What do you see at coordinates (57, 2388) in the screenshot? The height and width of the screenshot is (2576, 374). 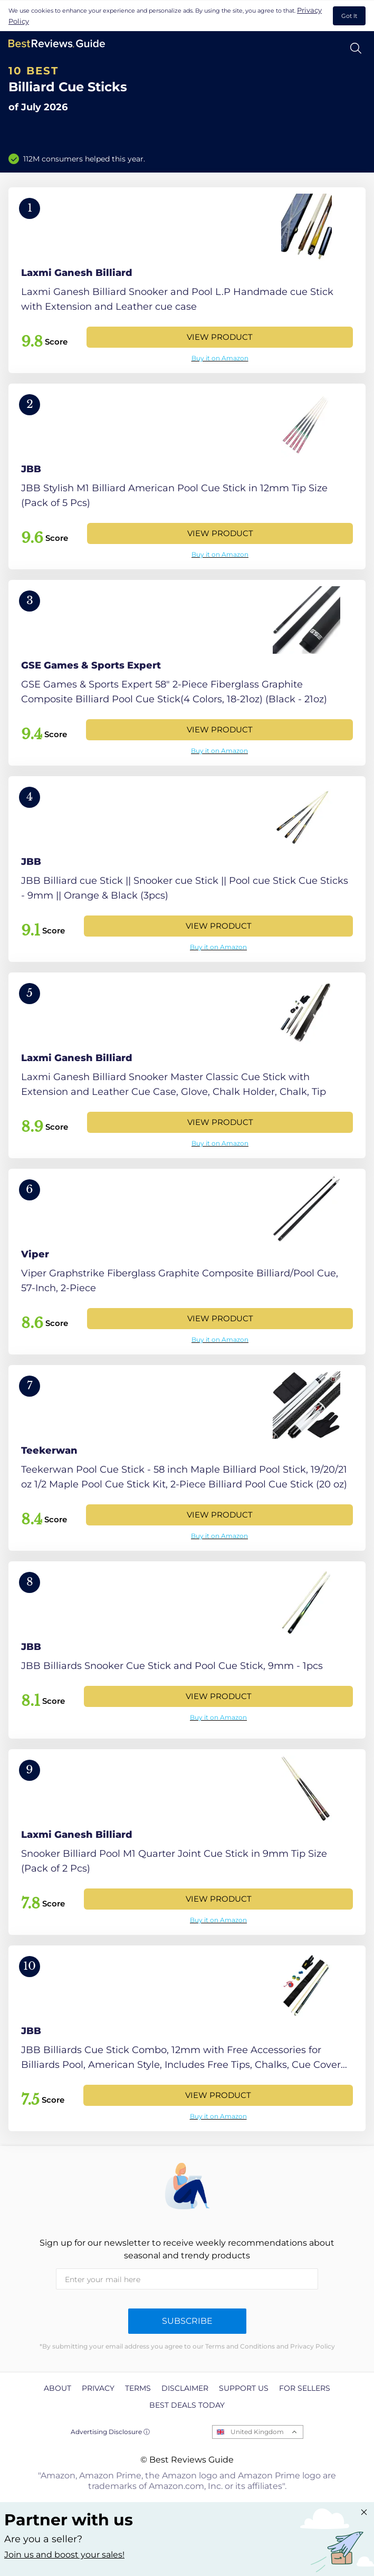 I see `About [explore About page]` at bounding box center [57, 2388].